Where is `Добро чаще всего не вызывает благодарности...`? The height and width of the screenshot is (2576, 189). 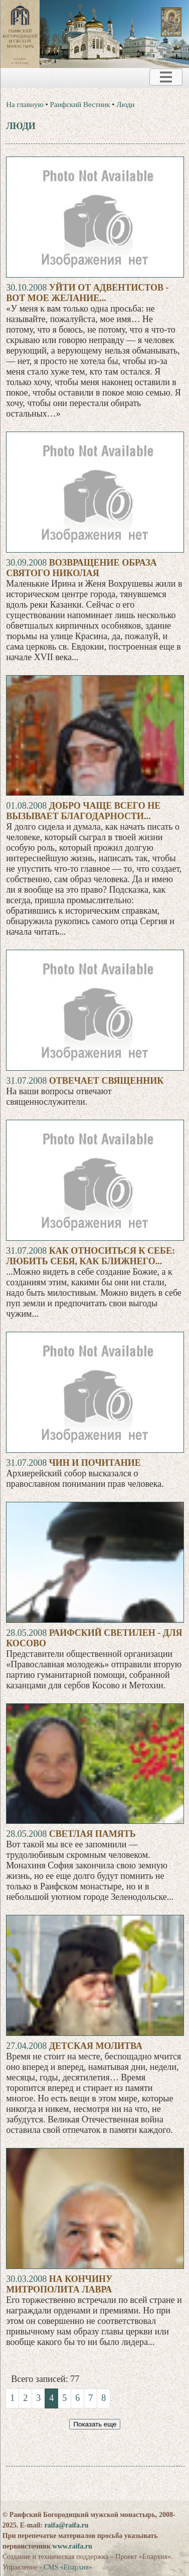 Добро чаще всего не вызывает благодарности... is located at coordinates (83, 811).